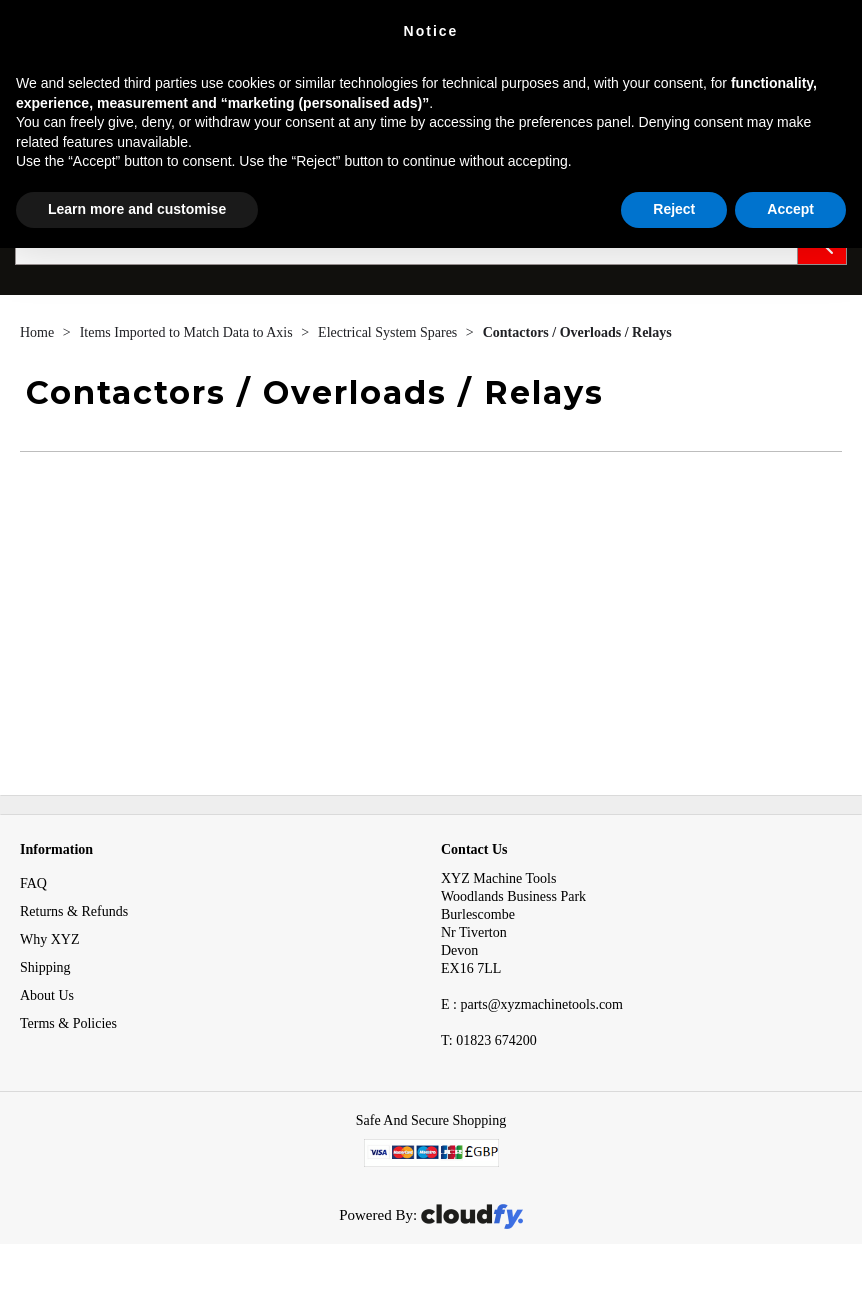 Image resolution: width=862 pixels, height=1290 pixels. Describe the element at coordinates (137, 209) in the screenshot. I see `Learn more and customise [button]` at that location.